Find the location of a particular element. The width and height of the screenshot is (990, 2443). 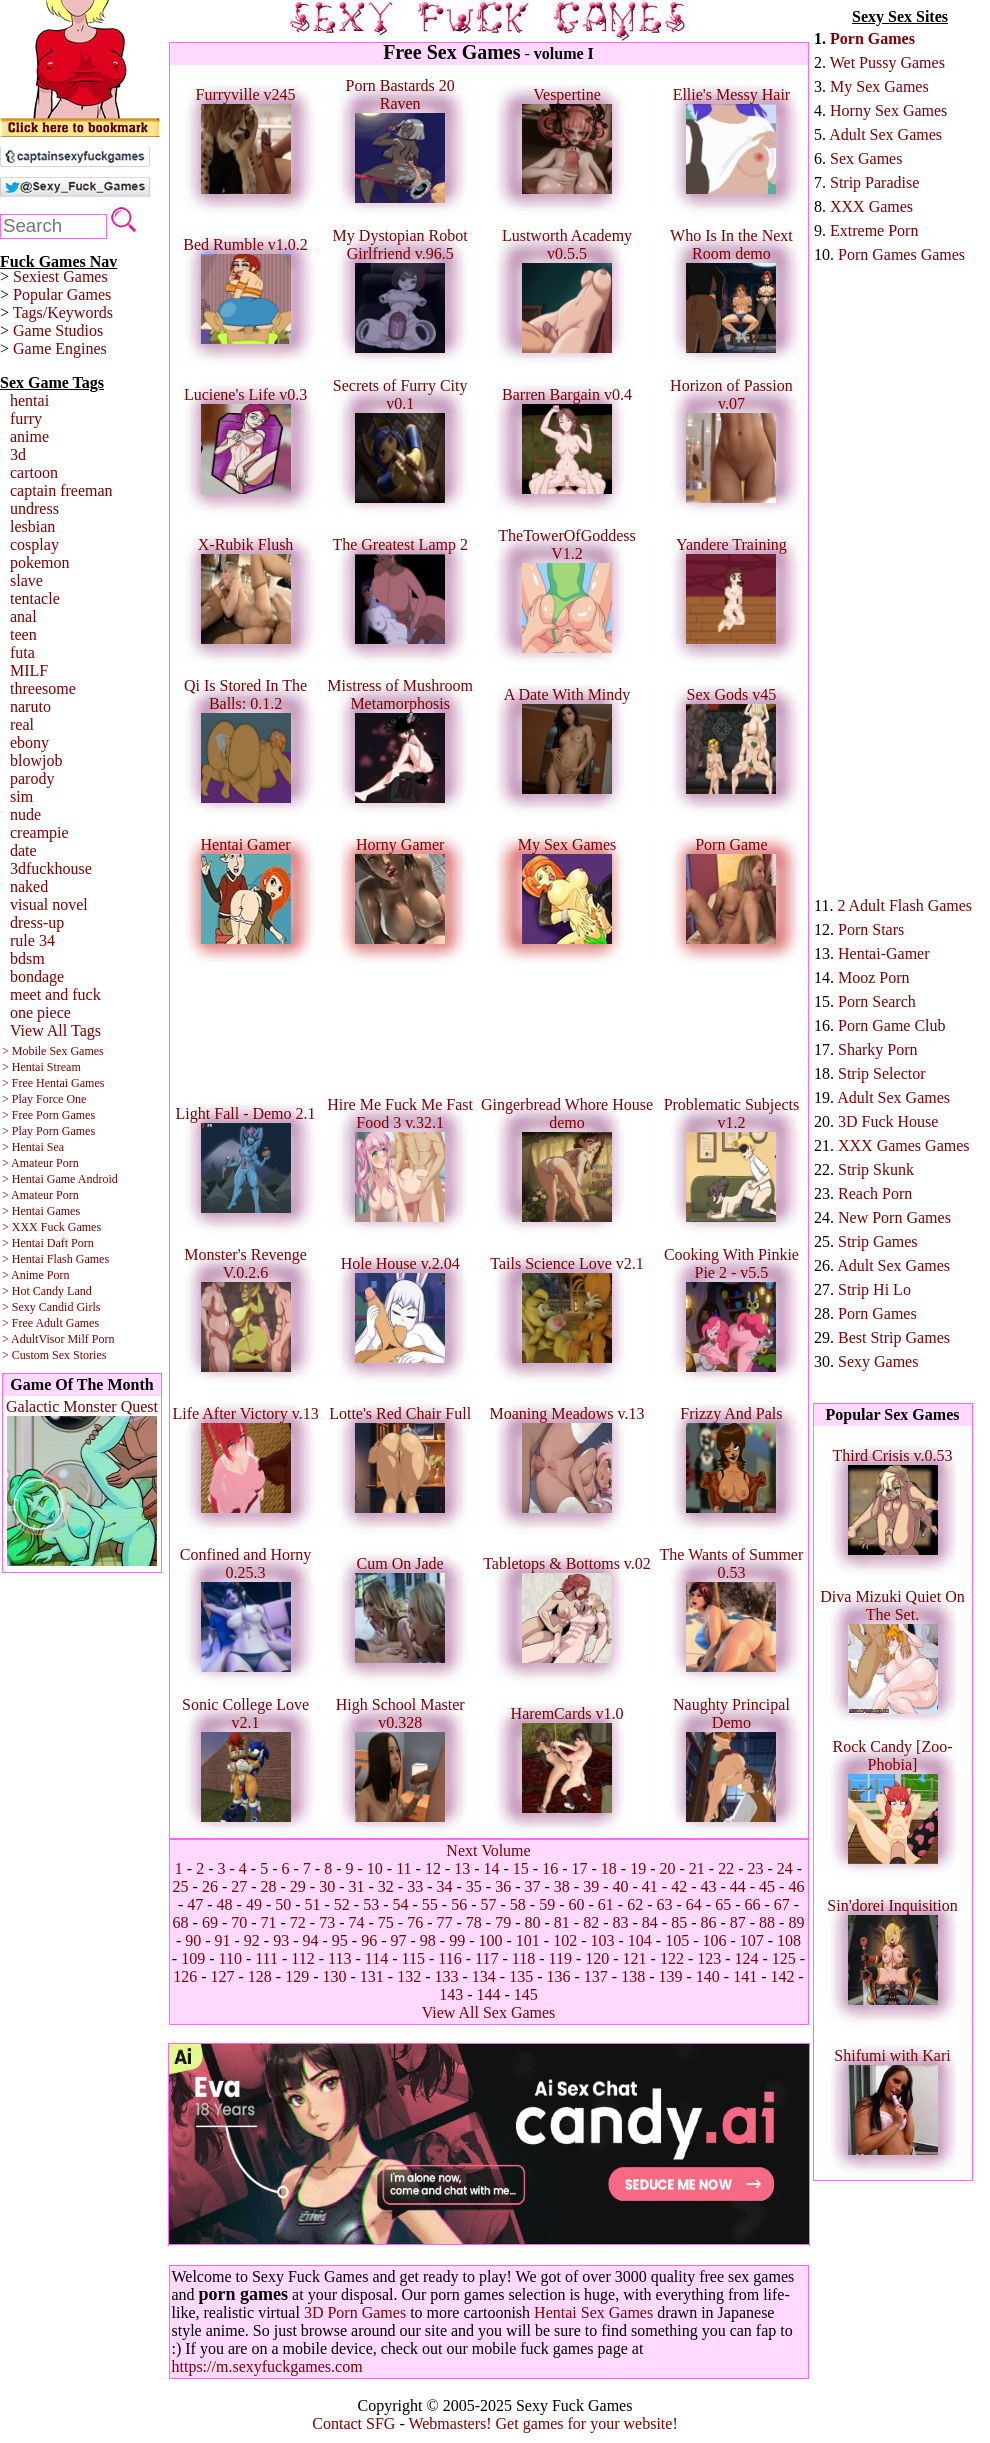

112 is located at coordinates (302, 1958).